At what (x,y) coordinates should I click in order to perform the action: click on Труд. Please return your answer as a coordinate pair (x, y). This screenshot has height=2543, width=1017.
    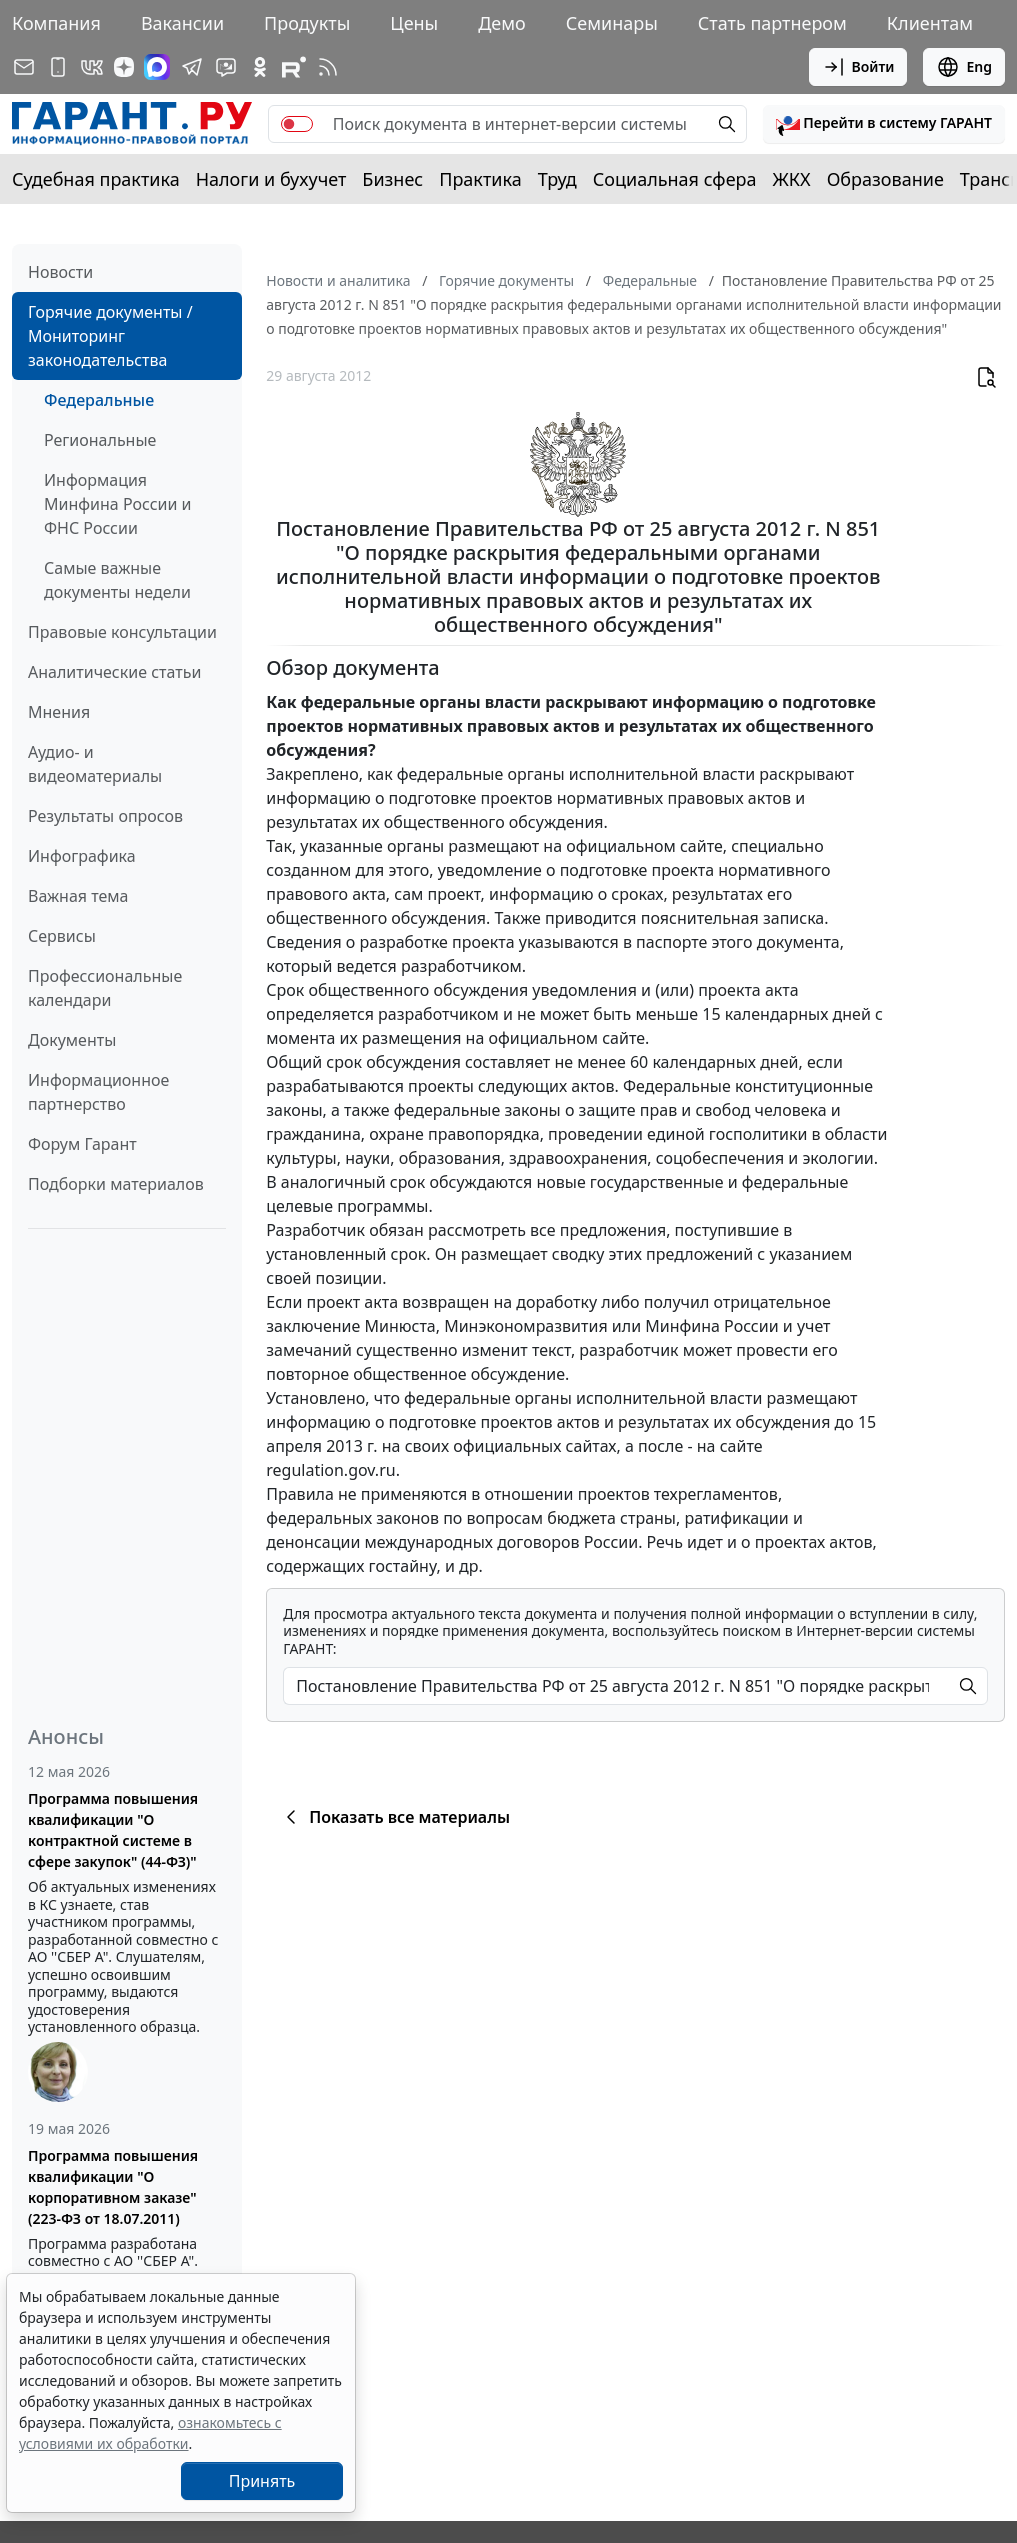
    Looking at the image, I should click on (557, 179).